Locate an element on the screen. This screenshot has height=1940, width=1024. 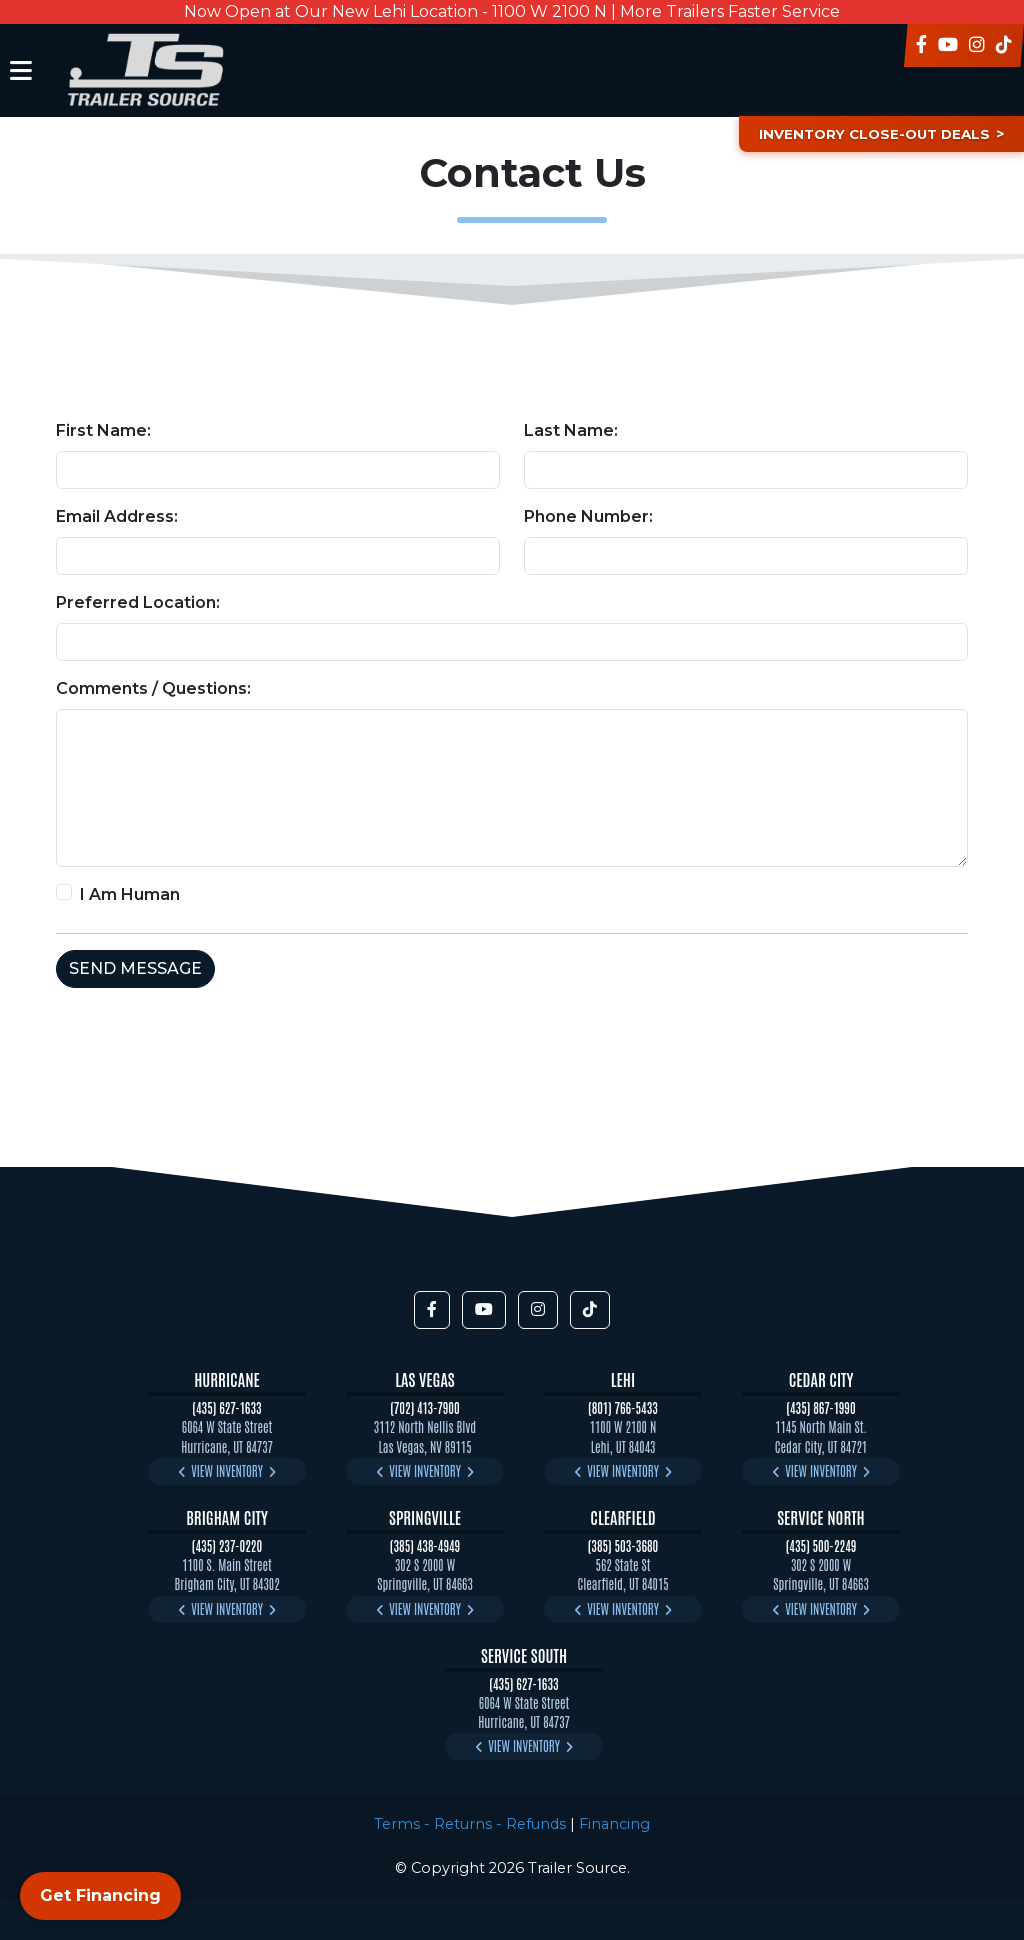
View Inventory is located at coordinates (227, 1470).